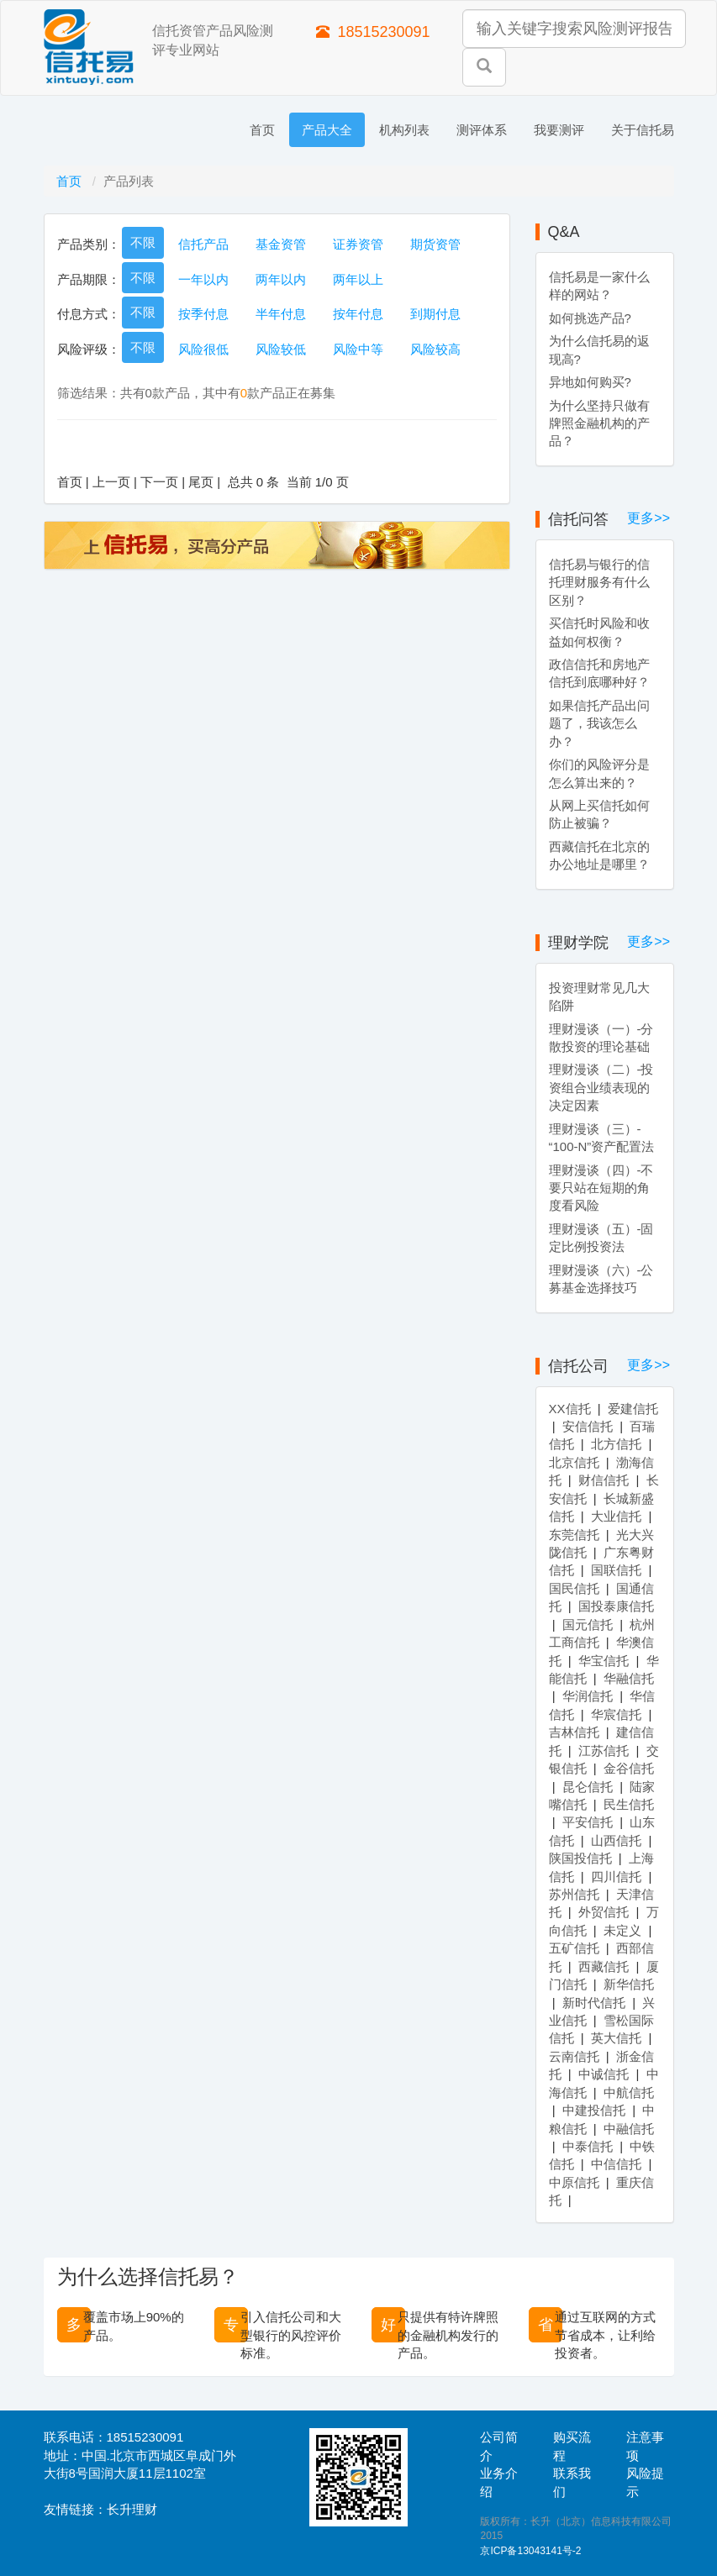 The height and width of the screenshot is (2576, 717). I want to click on 如果信托产品出问题了，我该怎么办？, so click(599, 723).